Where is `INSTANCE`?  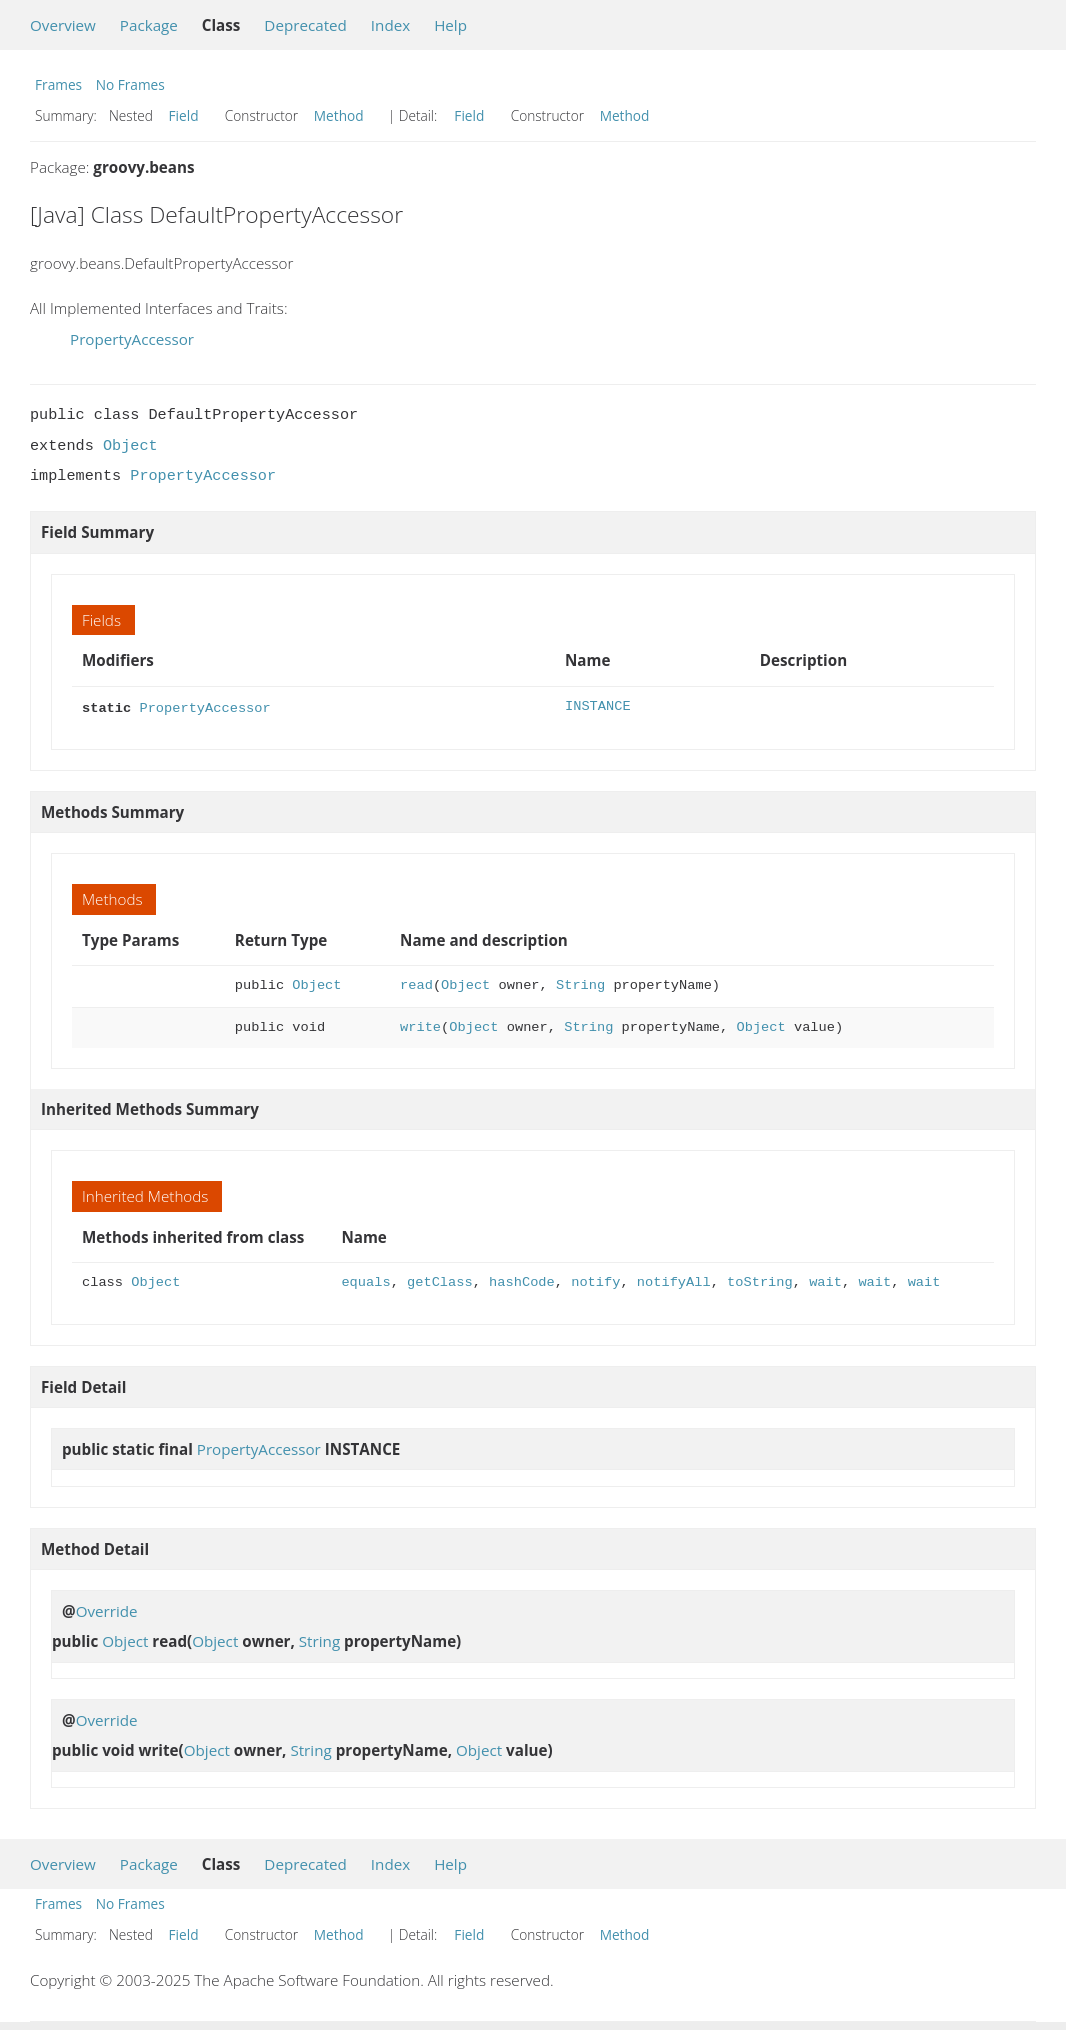 INSTANCE is located at coordinates (598, 706).